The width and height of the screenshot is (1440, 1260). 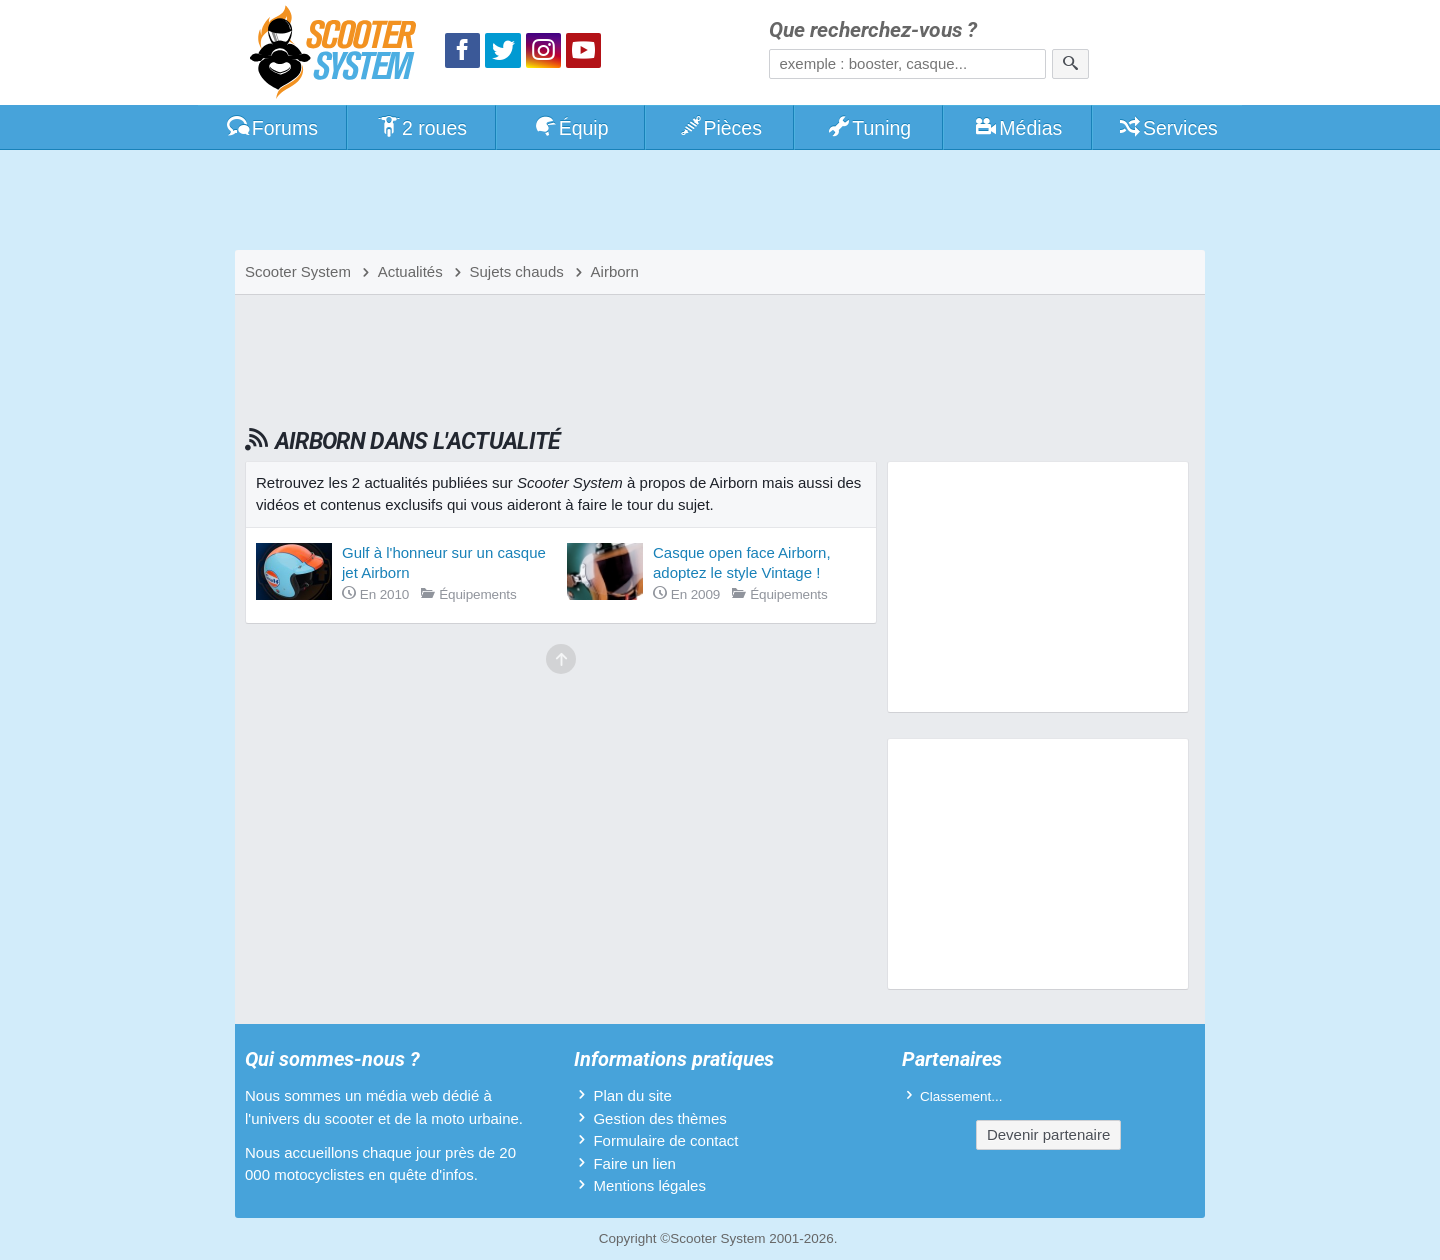 I want to click on Équip, so click(x=571, y=128).